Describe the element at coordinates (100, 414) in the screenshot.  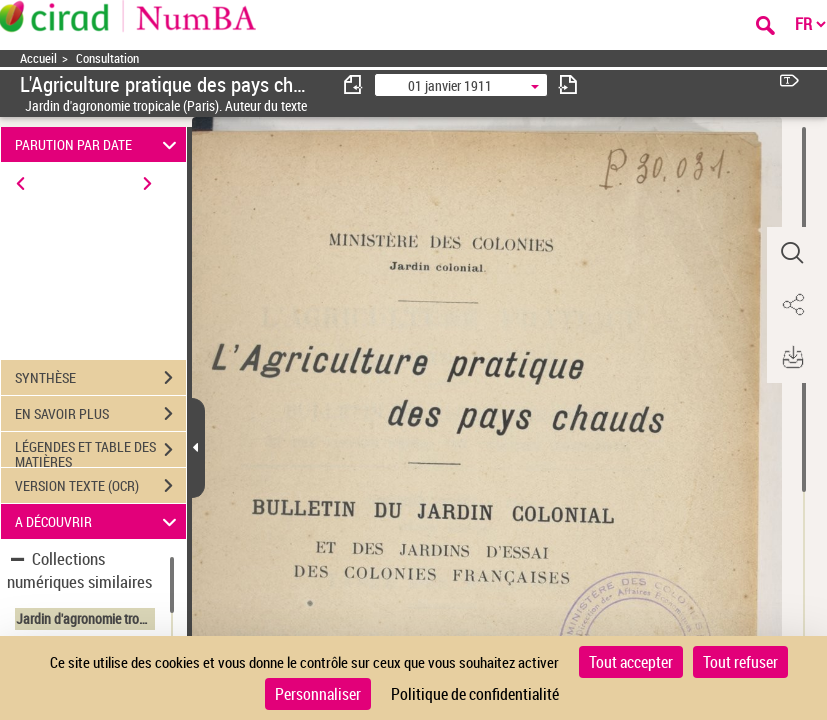
I see `EN SAVOIR PLUS` at that location.